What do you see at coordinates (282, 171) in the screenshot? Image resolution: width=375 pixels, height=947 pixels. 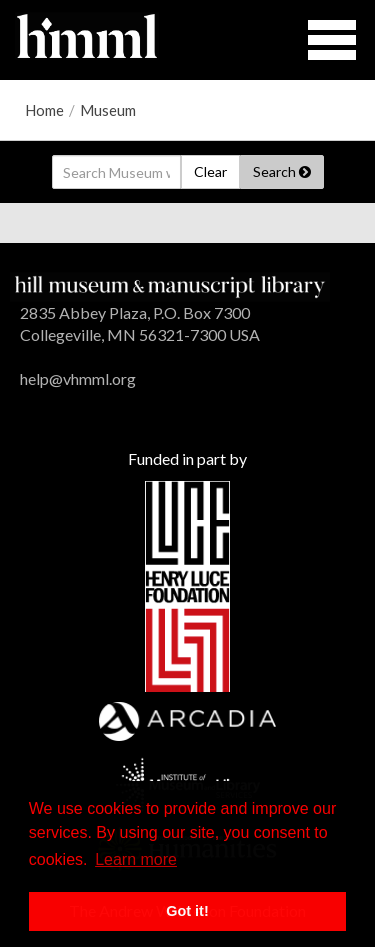 I see `Search` at bounding box center [282, 171].